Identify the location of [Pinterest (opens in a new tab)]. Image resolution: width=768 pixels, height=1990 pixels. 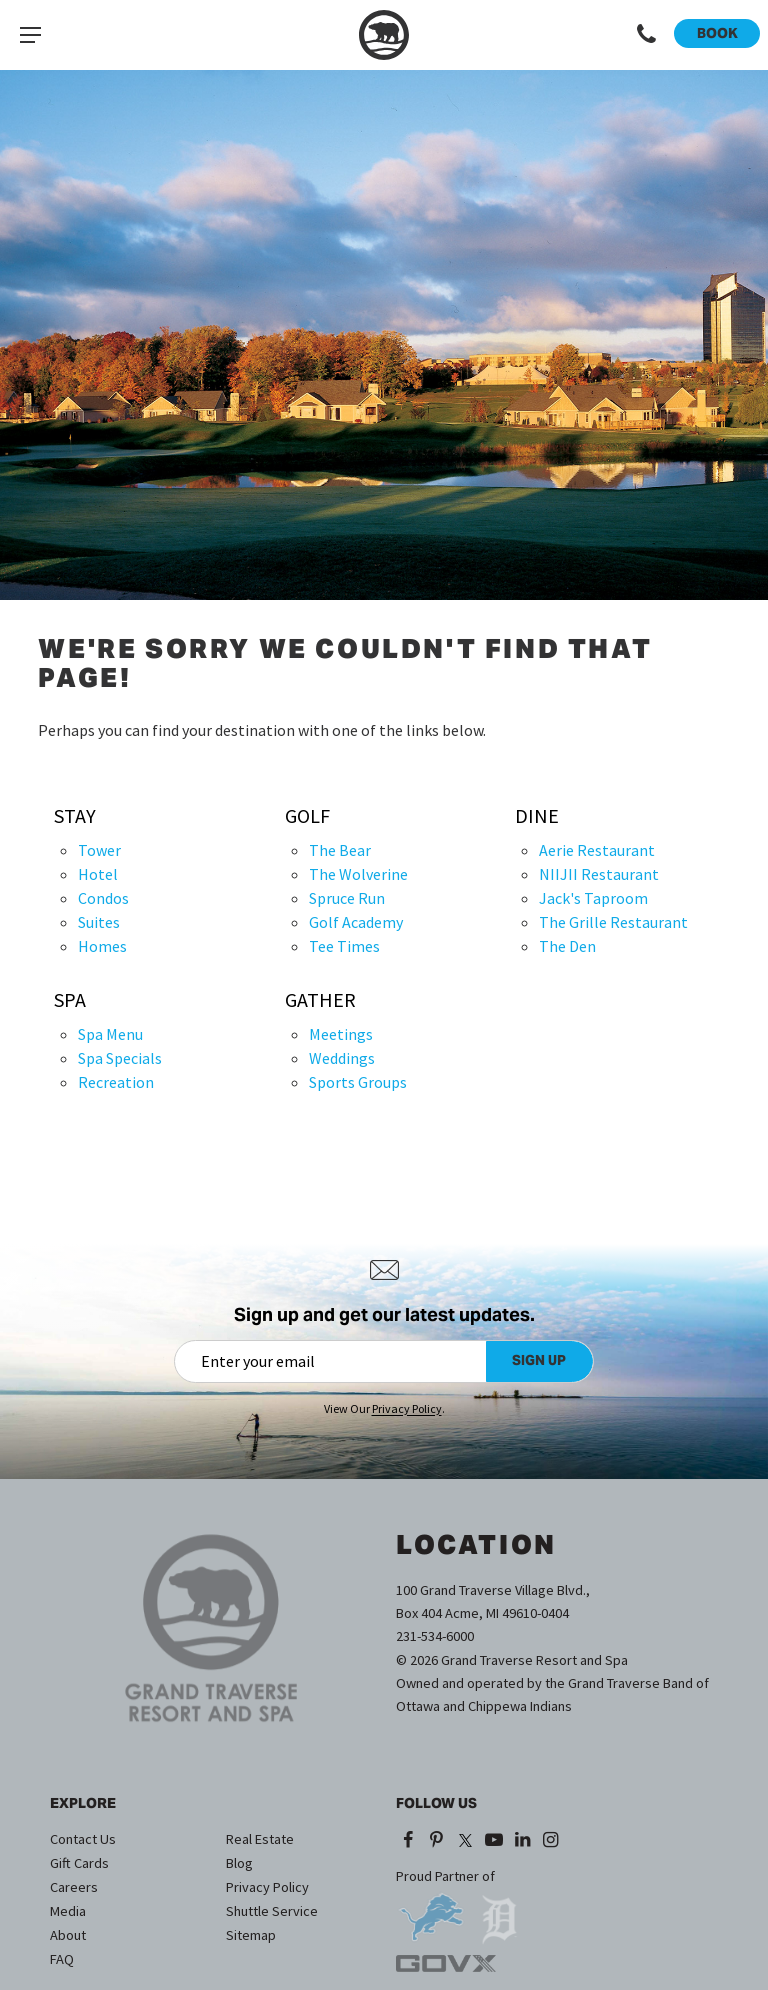
(437, 1841).